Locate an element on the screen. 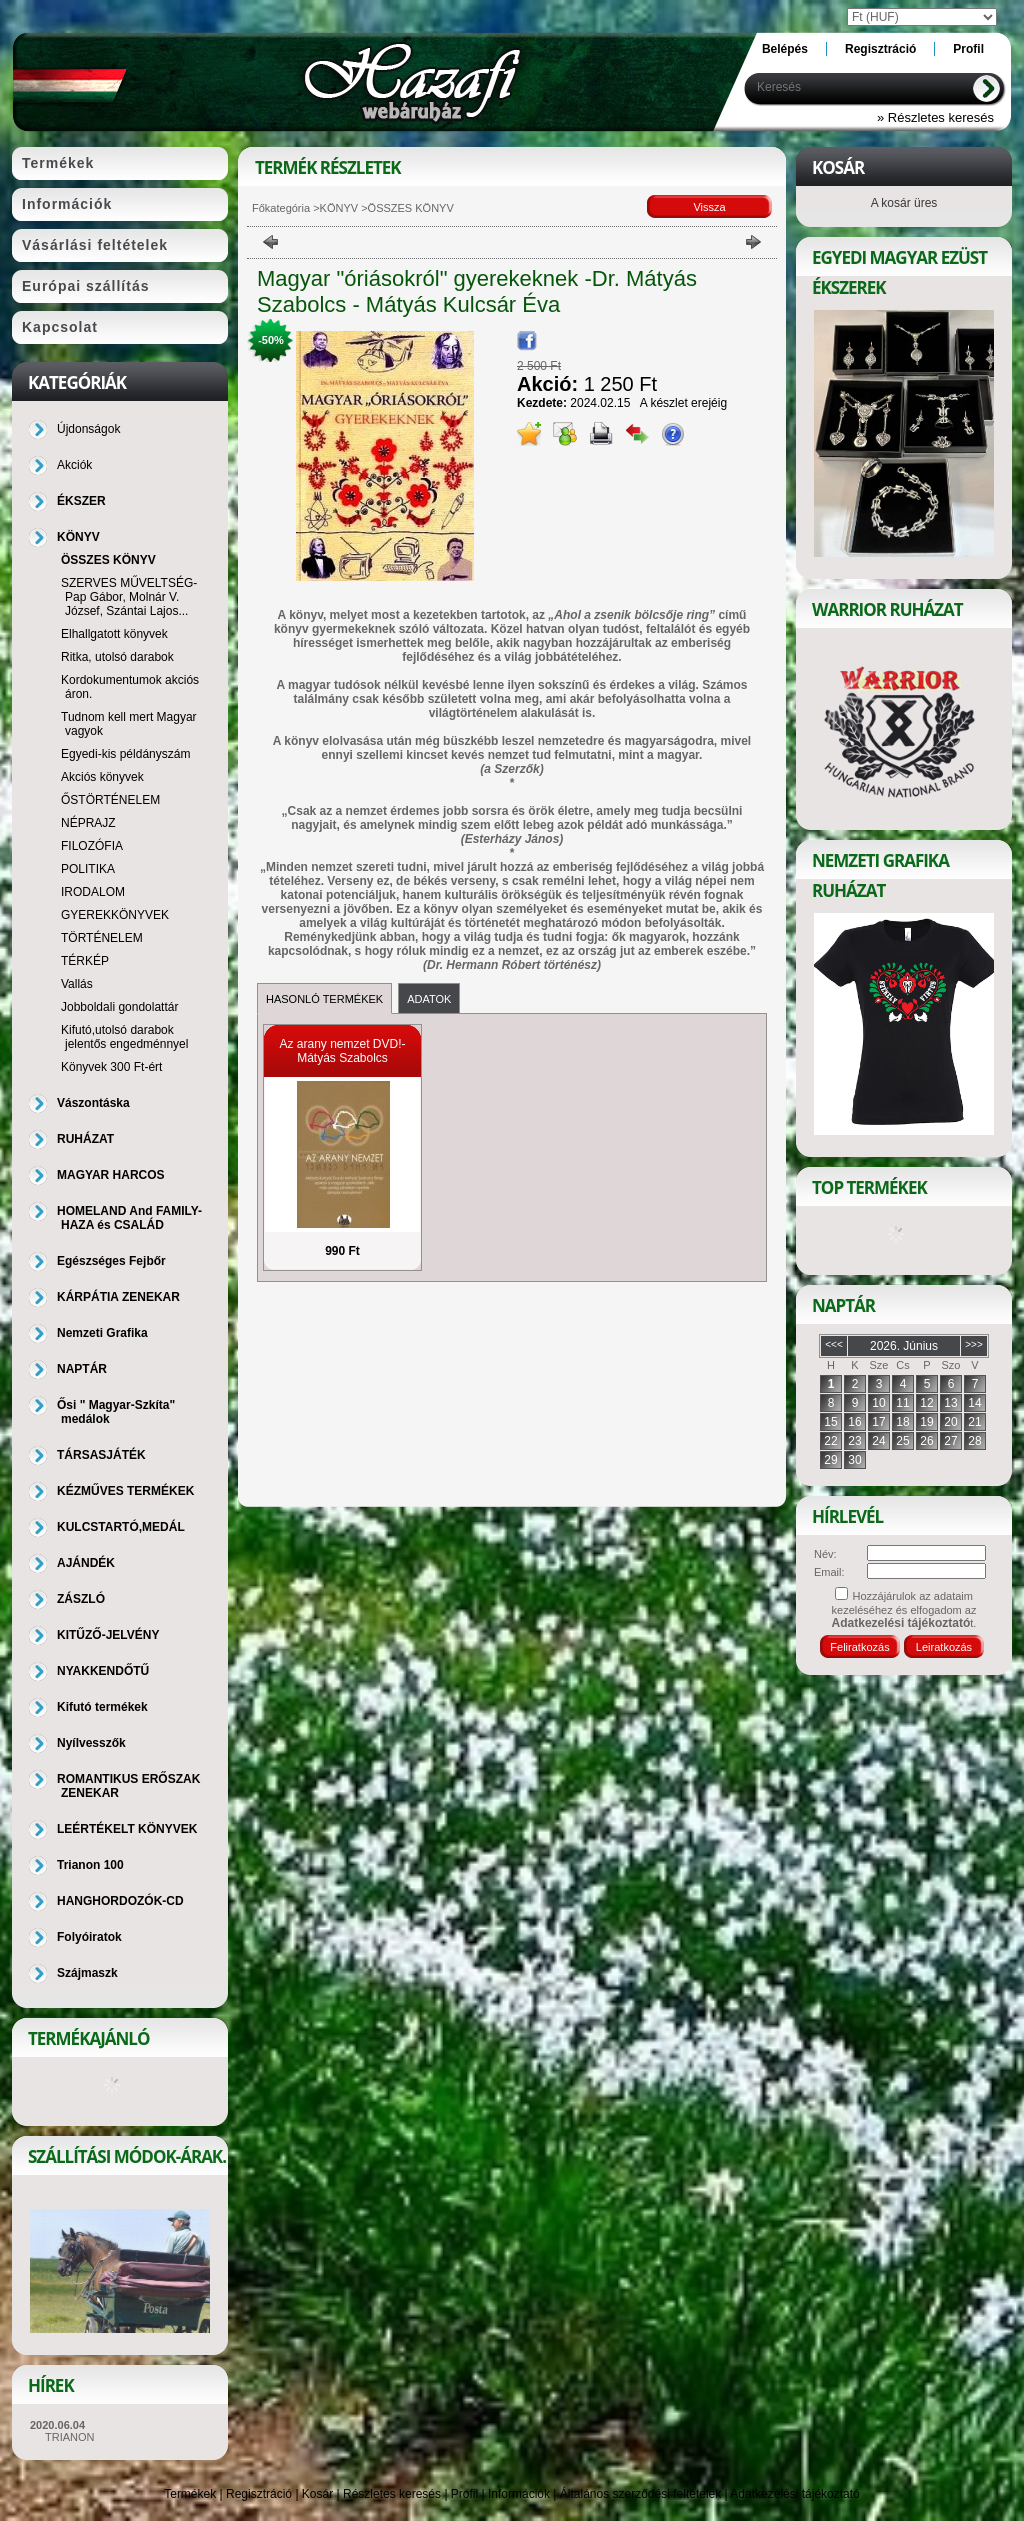 Image resolution: width=1024 pixels, height=2521 pixels. GYEREKKÖNYVEK is located at coordinates (115, 915).